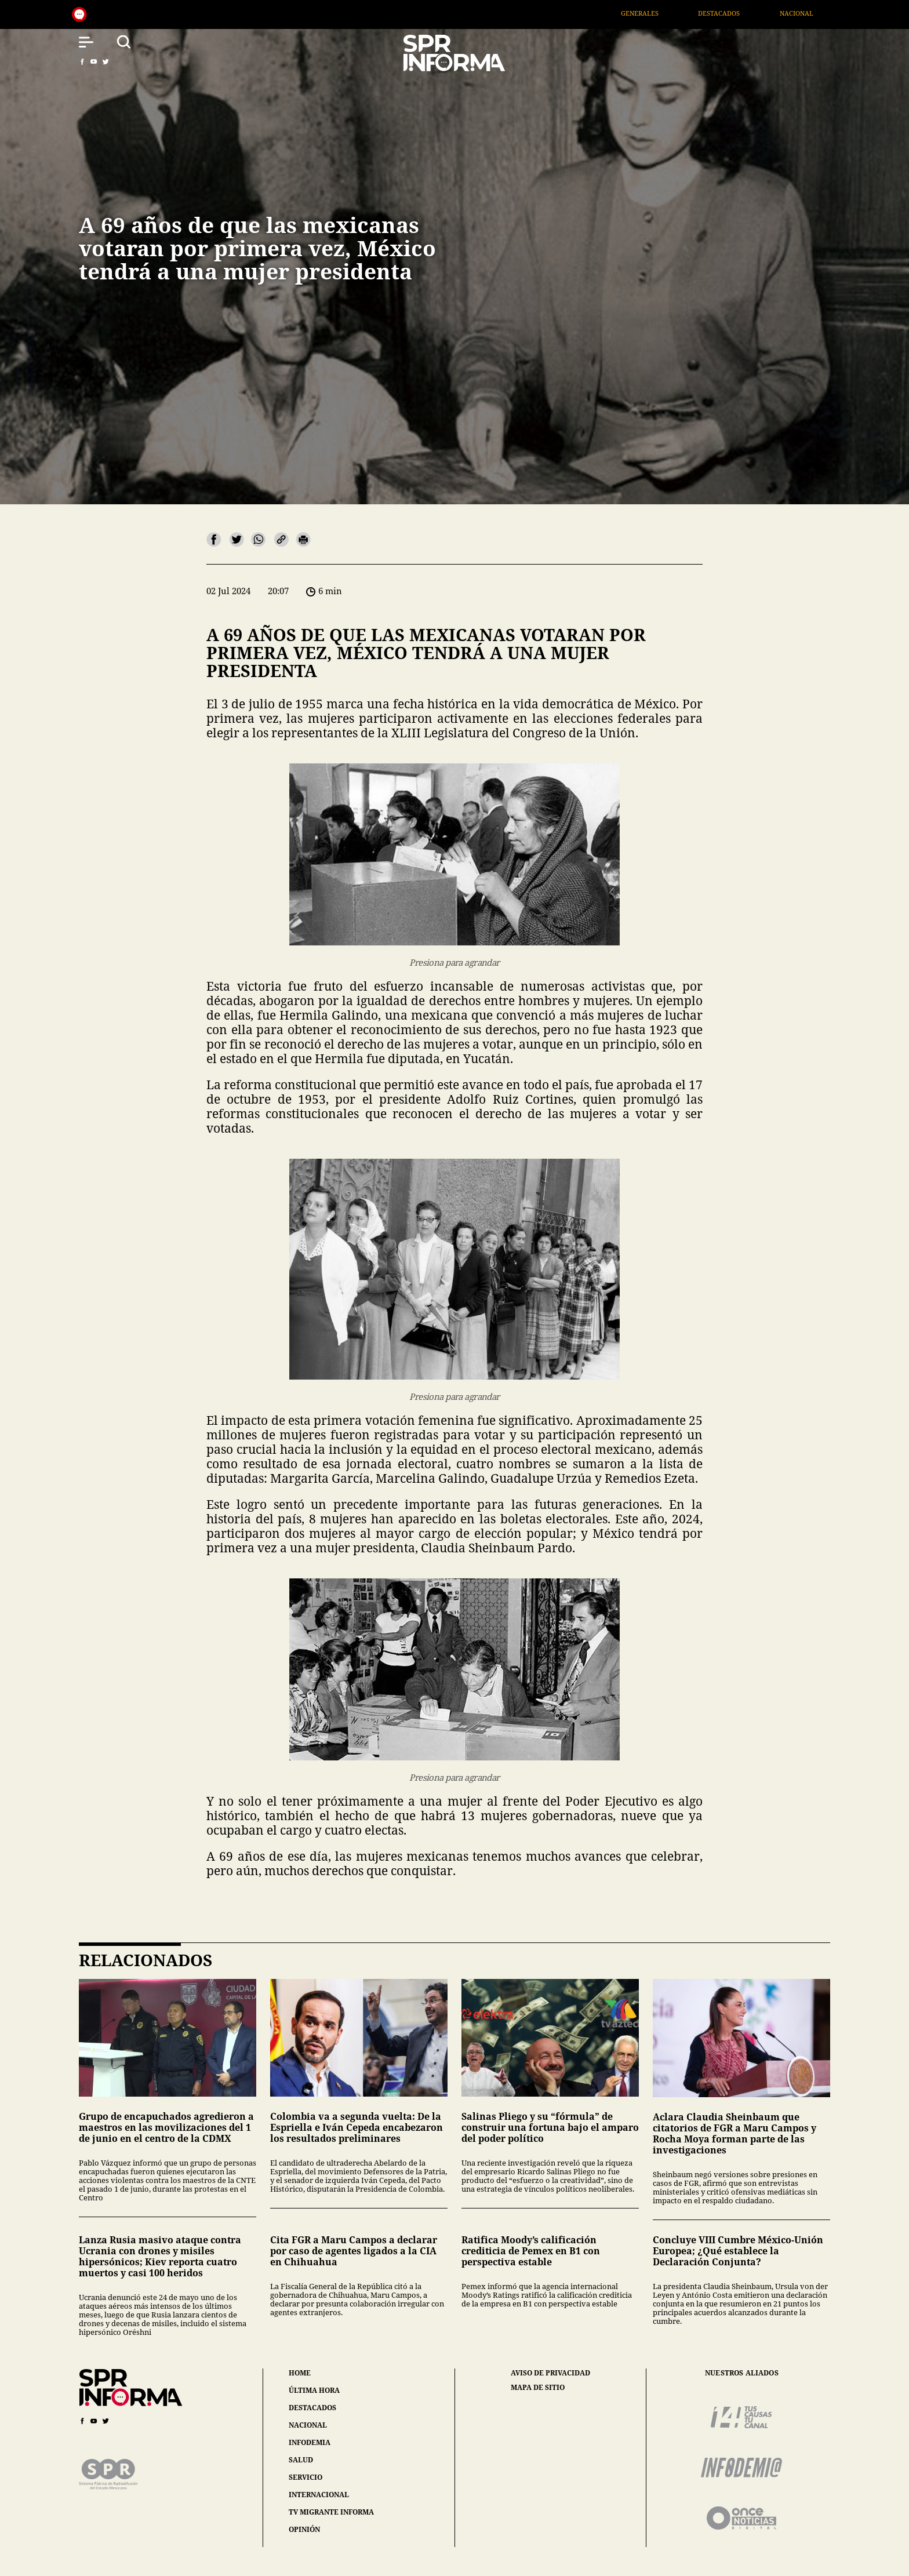 The width and height of the screenshot is (909, 2576). Describe the element at coordinates (312, 2408) in the screenshot. I see `destacados` at that location.